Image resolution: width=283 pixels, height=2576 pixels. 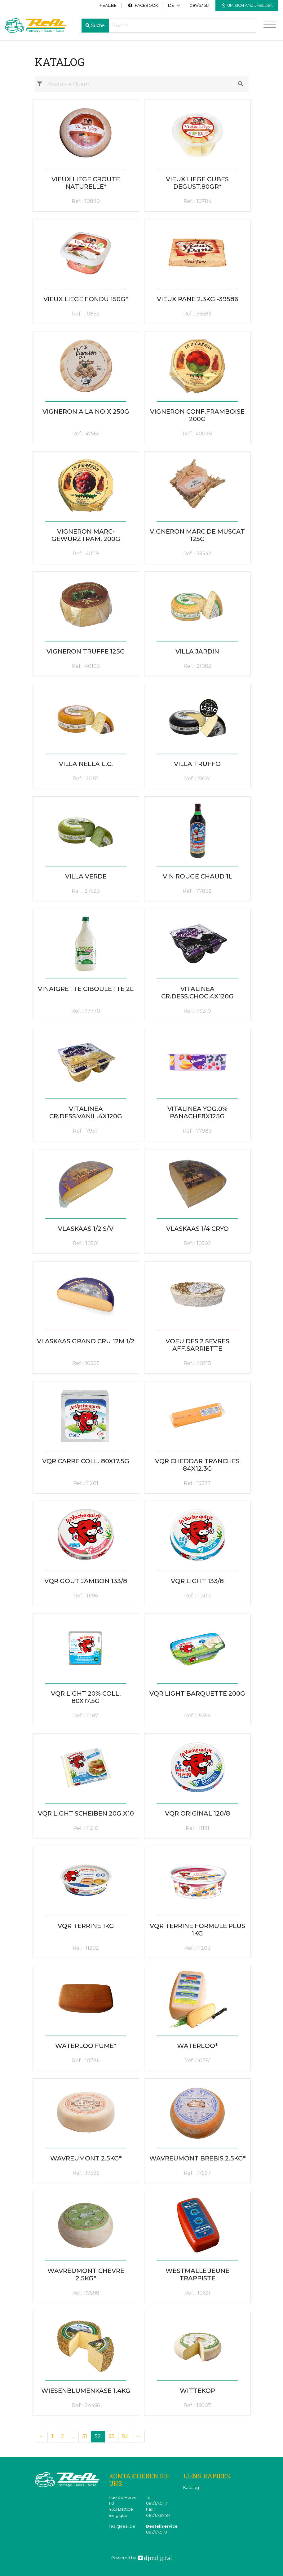 I want to click on 54, so click(x=125, y=2436).